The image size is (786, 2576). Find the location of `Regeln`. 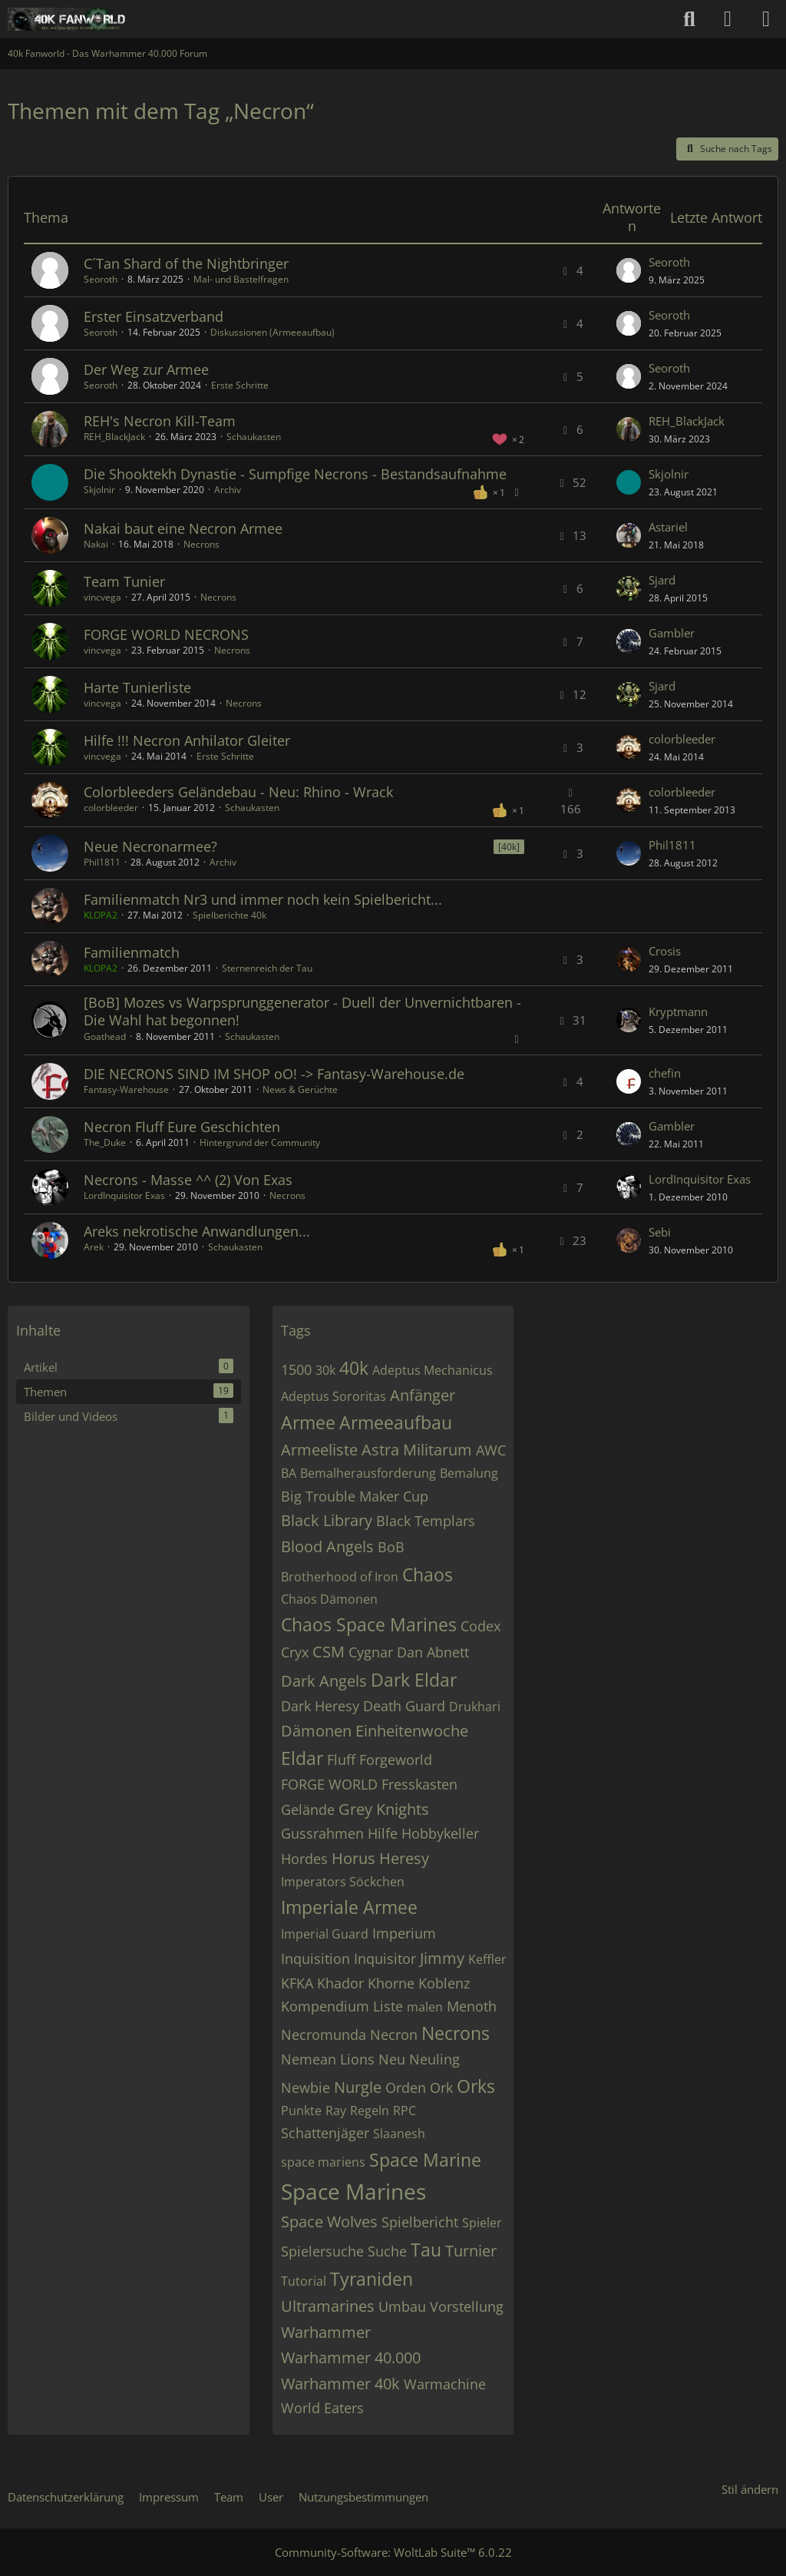

Regeln is located at coordinates (369, 2110).